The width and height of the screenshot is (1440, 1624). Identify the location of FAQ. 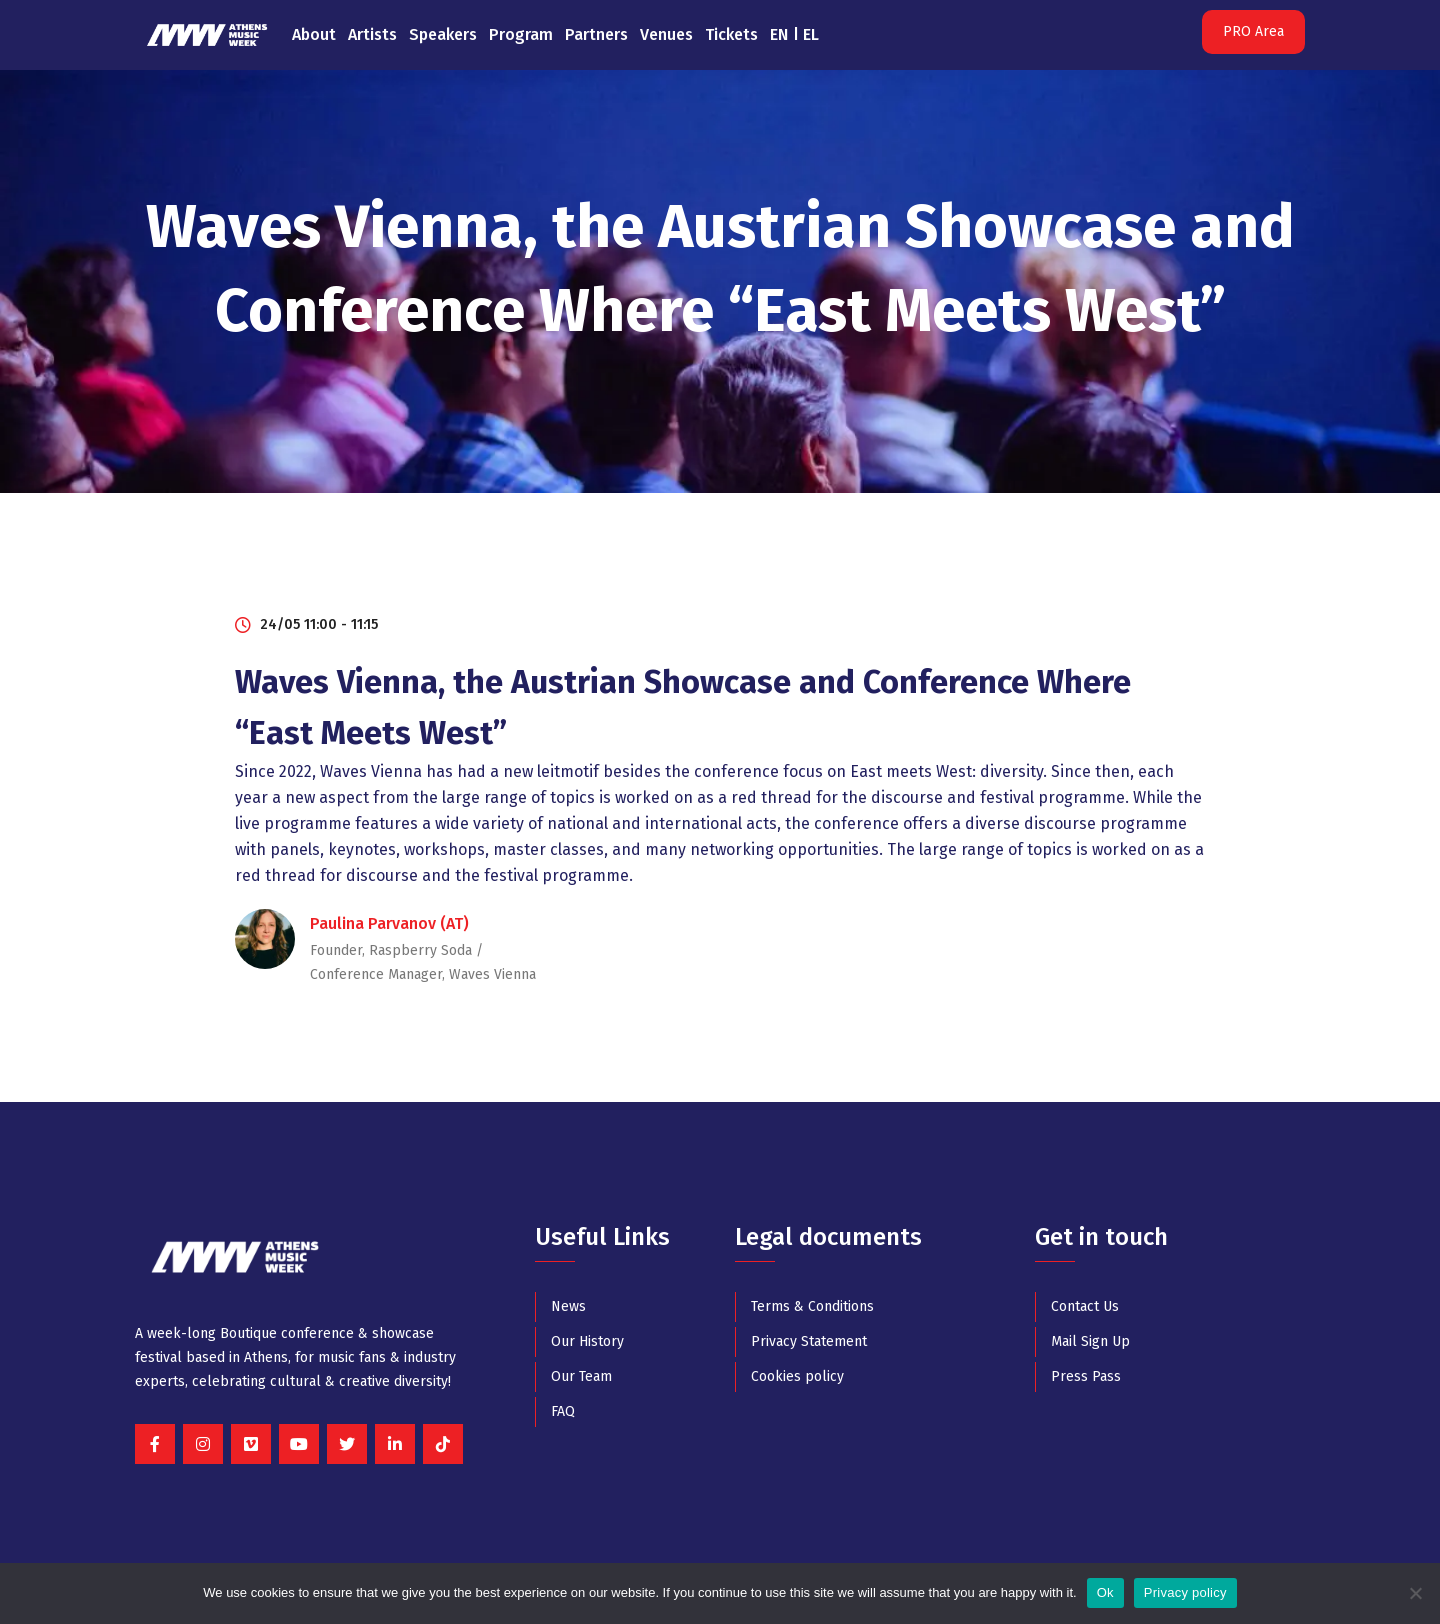
(563, 1411).